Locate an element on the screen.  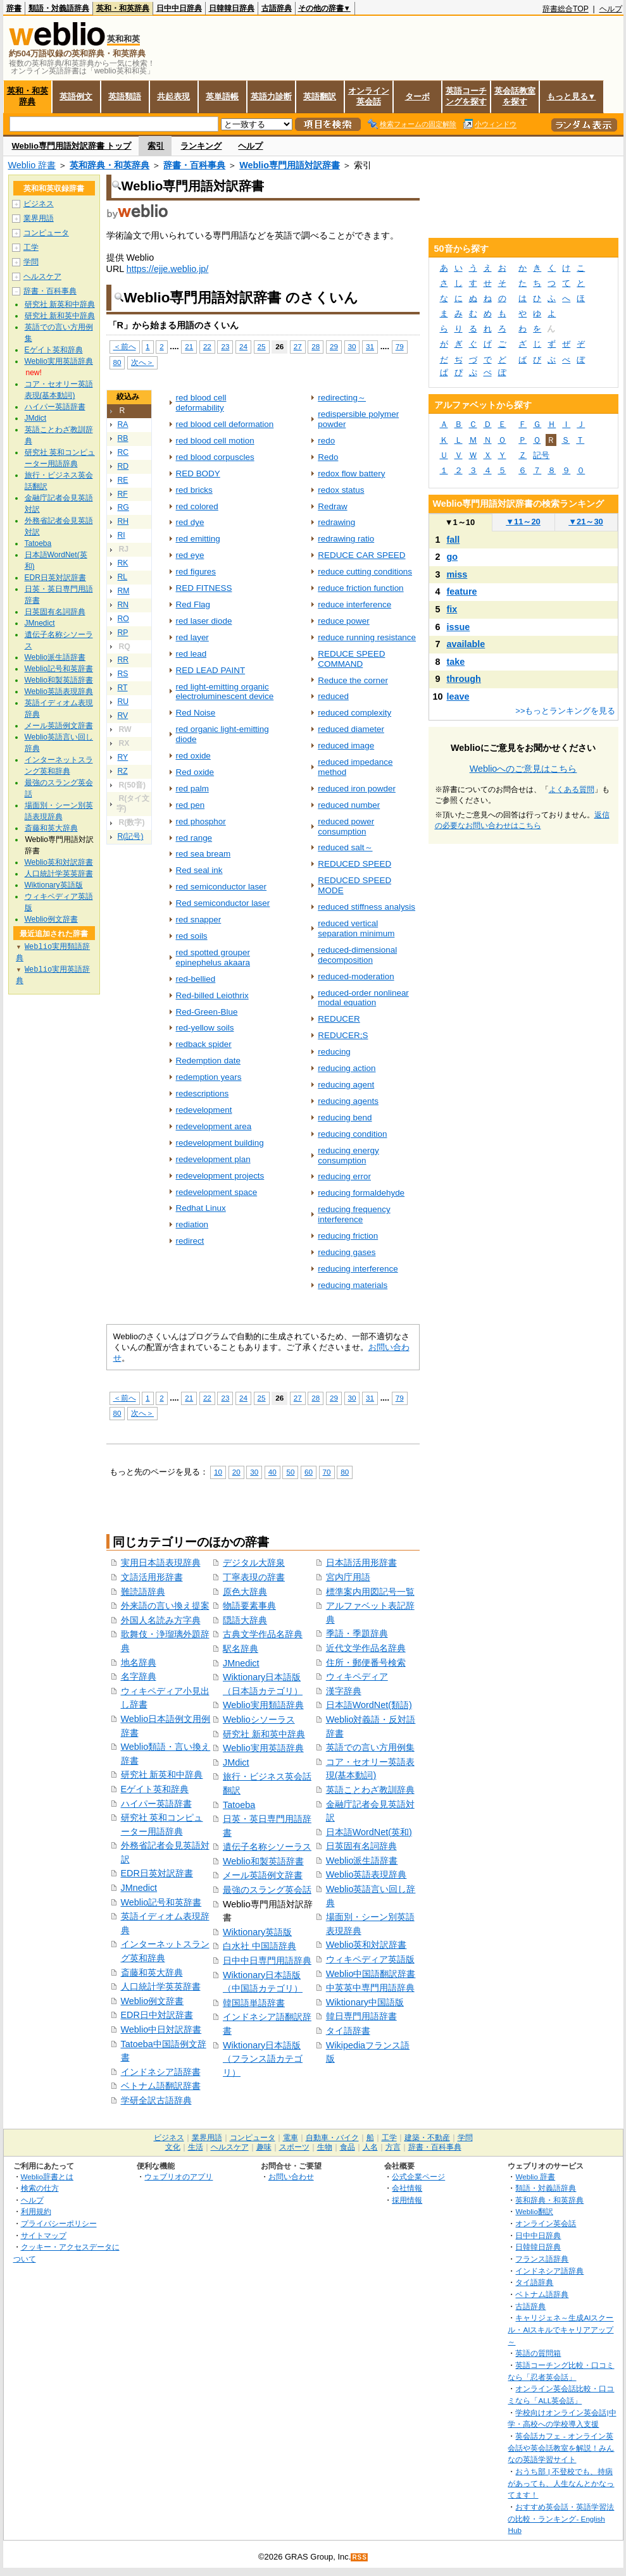
季語・季題辞典 is located at coordinates (357, 1633).